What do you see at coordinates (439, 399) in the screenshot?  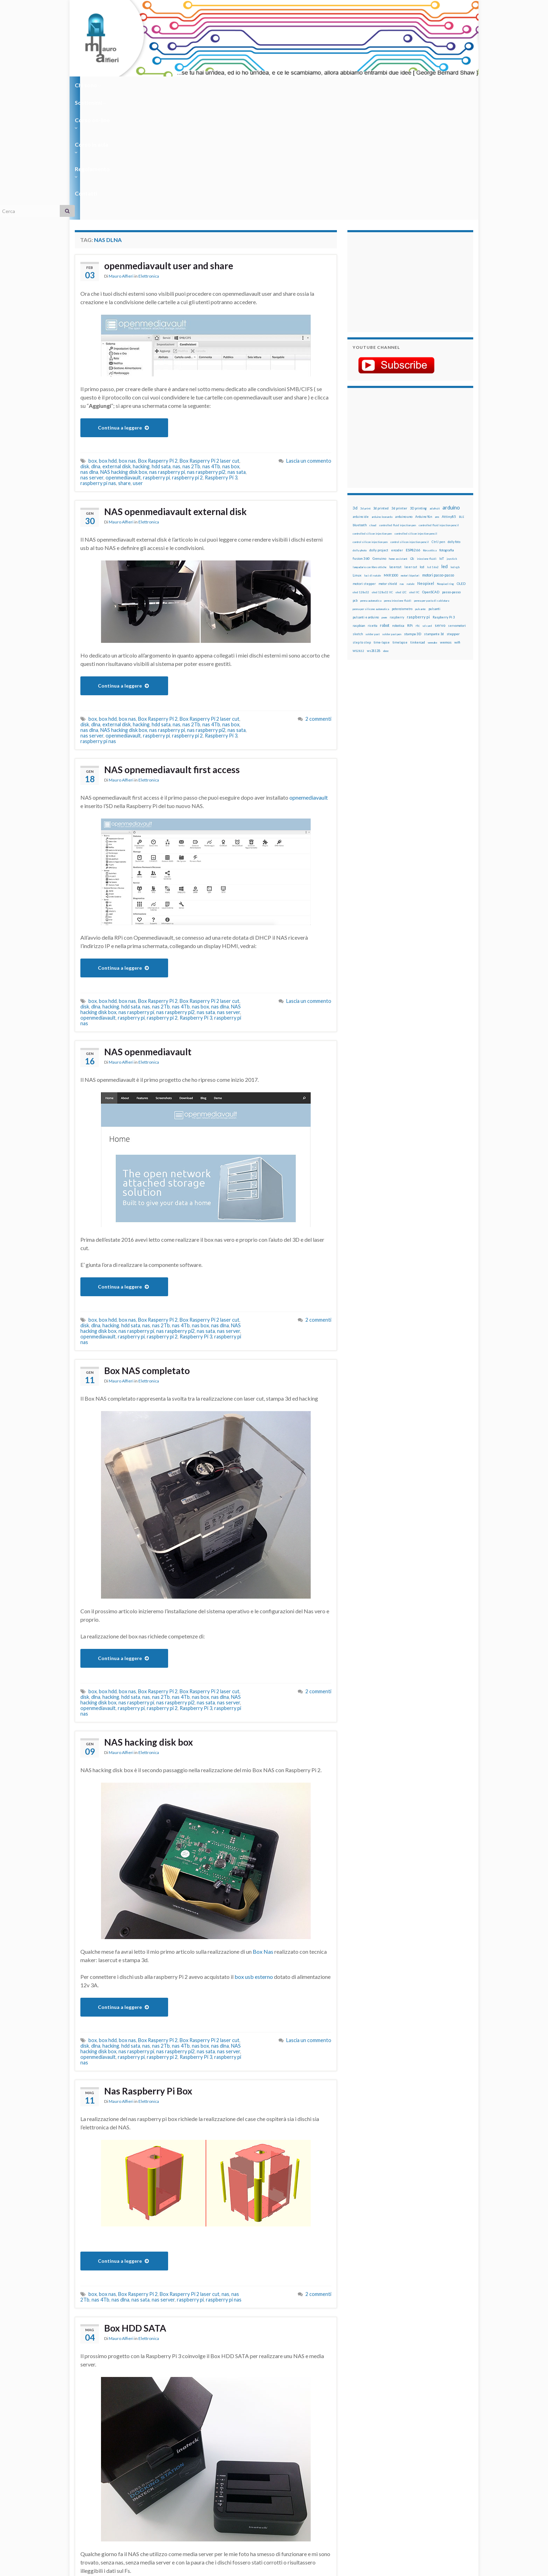 I see `controlled fluid injection pencil [controlled fluid injection pencil (12 elementi)]` at bounding box center [439, 399].